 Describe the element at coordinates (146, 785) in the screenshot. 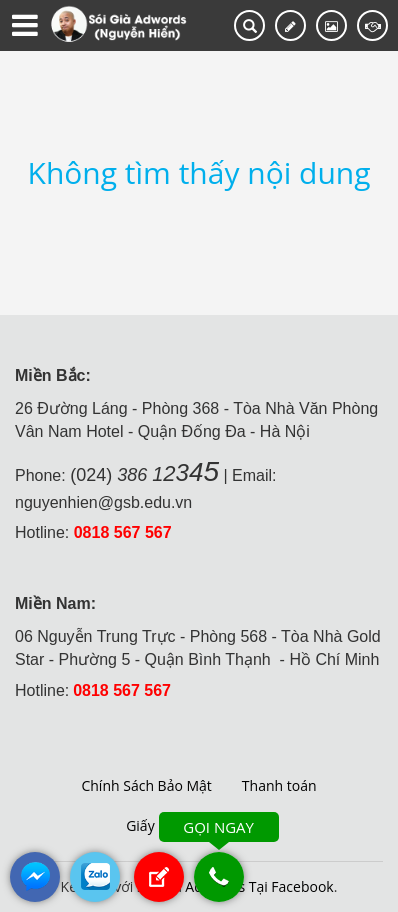

I see `Chính Sách Bảo Mật` at that location.